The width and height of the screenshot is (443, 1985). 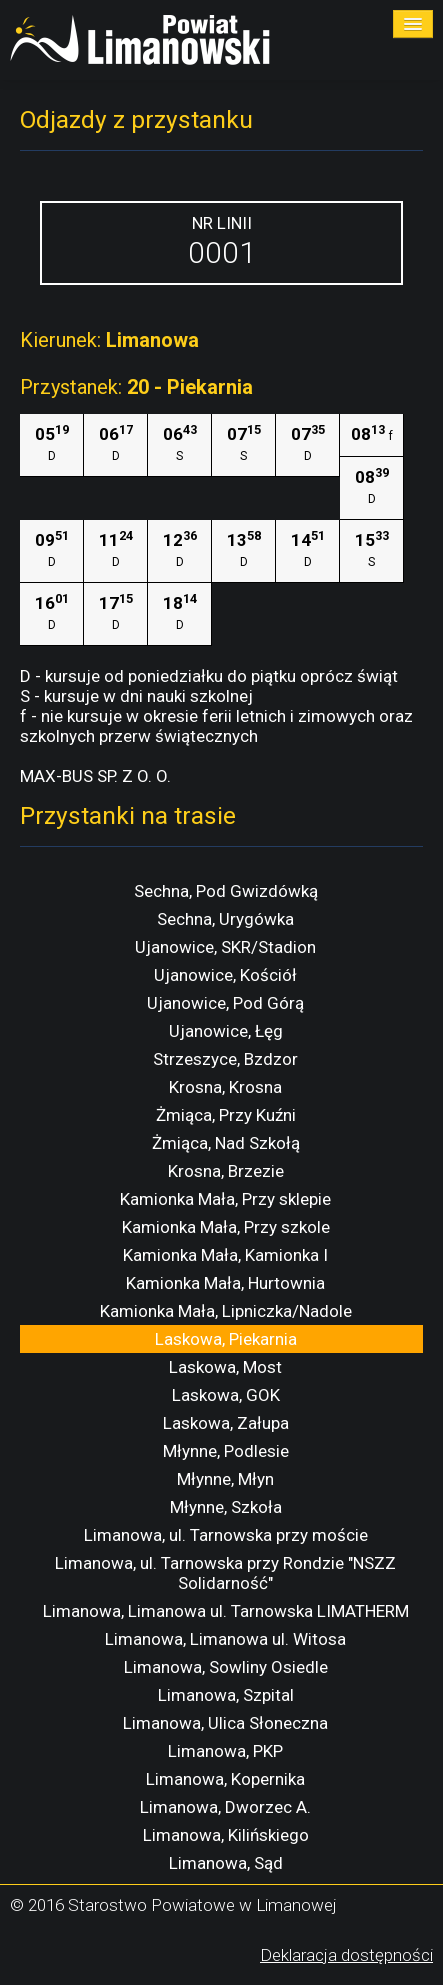 What do you see at coordinates (225, 1723) in the screenshot?
I see `Limanowa, Ulica Słoneczna` at bounding box center [225, 1723].